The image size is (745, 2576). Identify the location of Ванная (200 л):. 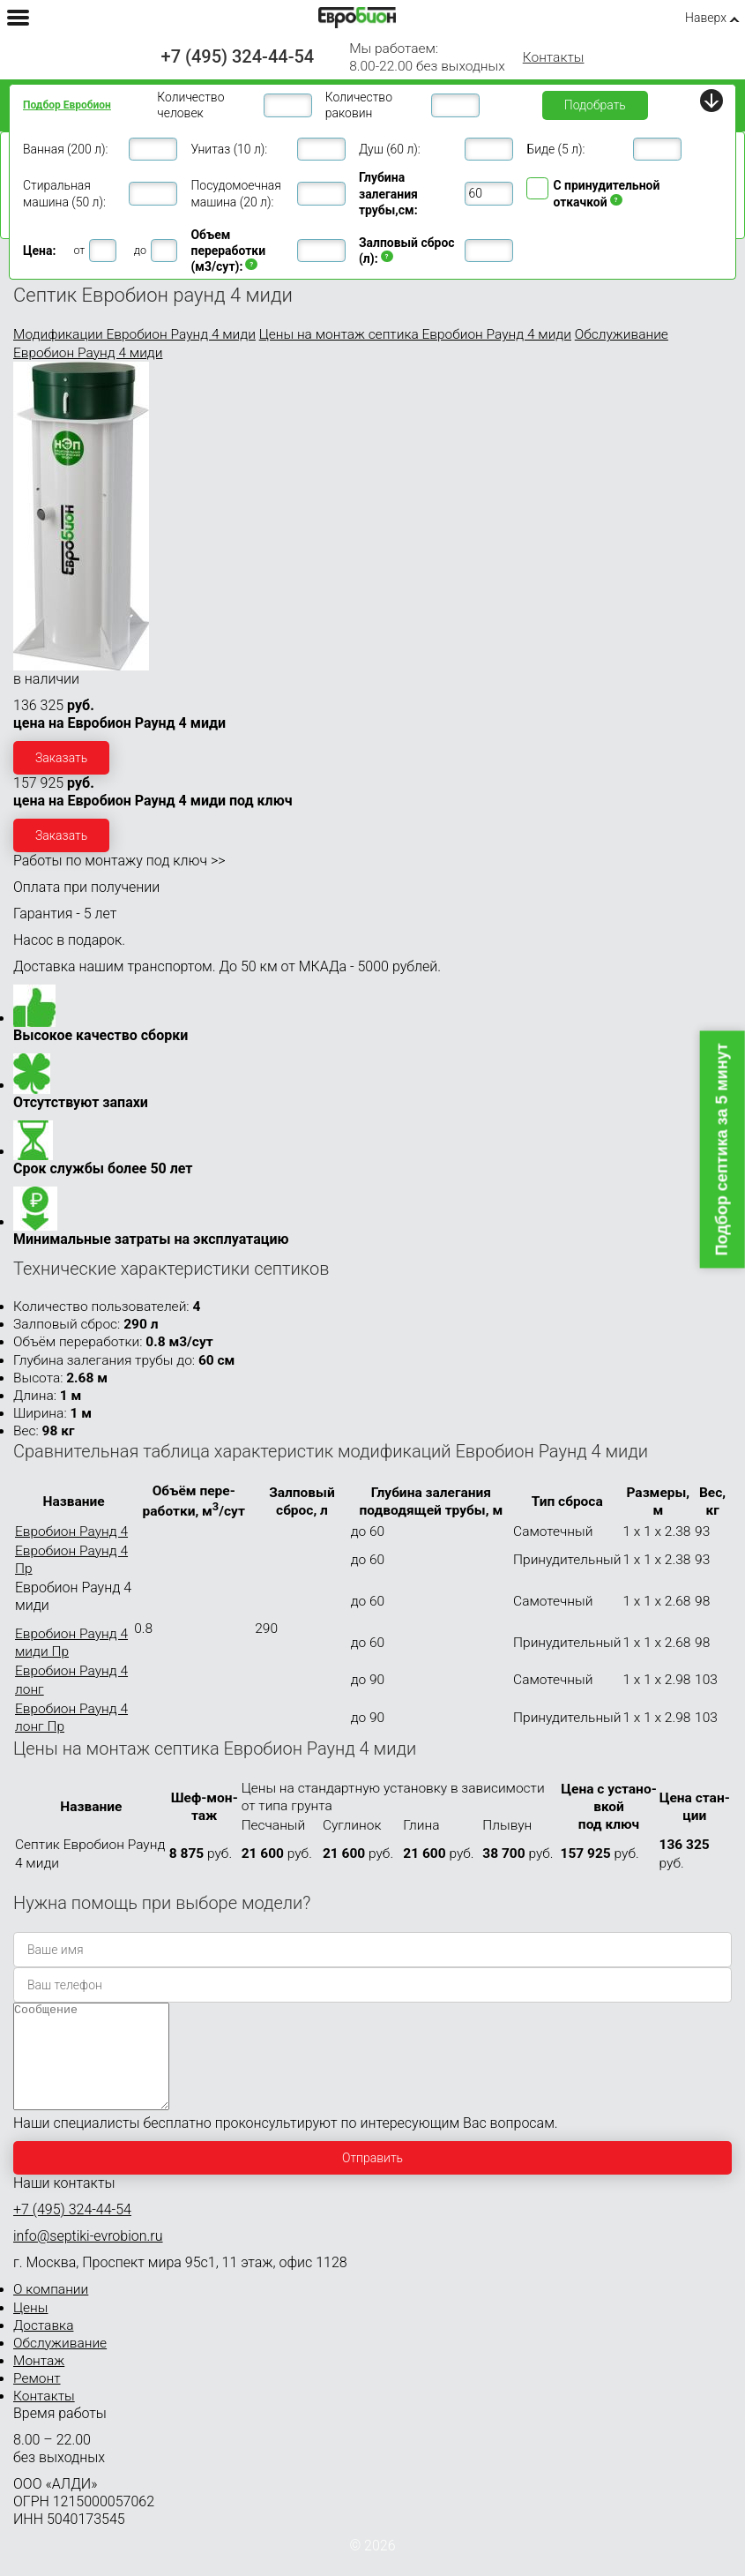
(65, 149).